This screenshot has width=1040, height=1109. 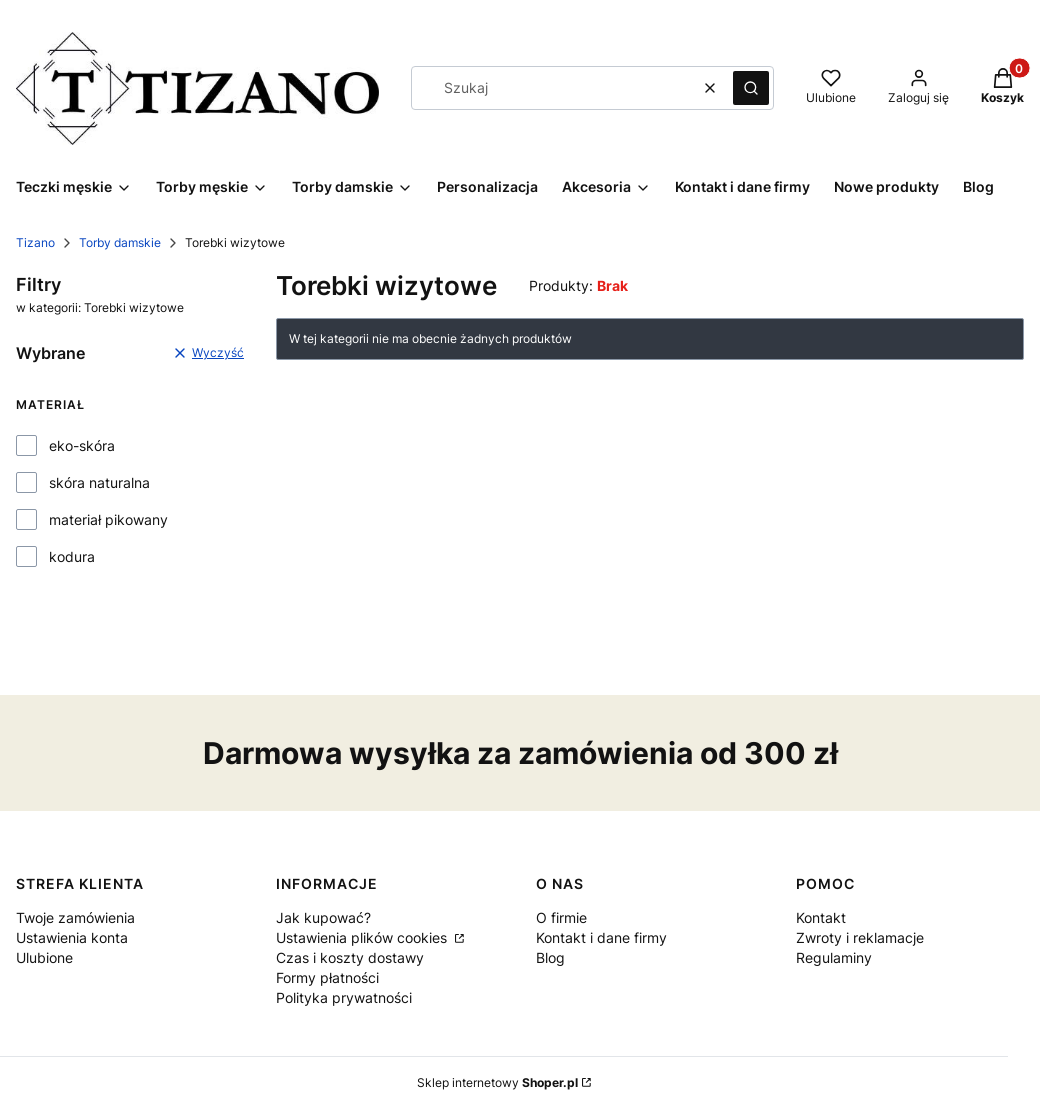 I want to click on Kontakt, so click(x=821, y=917).